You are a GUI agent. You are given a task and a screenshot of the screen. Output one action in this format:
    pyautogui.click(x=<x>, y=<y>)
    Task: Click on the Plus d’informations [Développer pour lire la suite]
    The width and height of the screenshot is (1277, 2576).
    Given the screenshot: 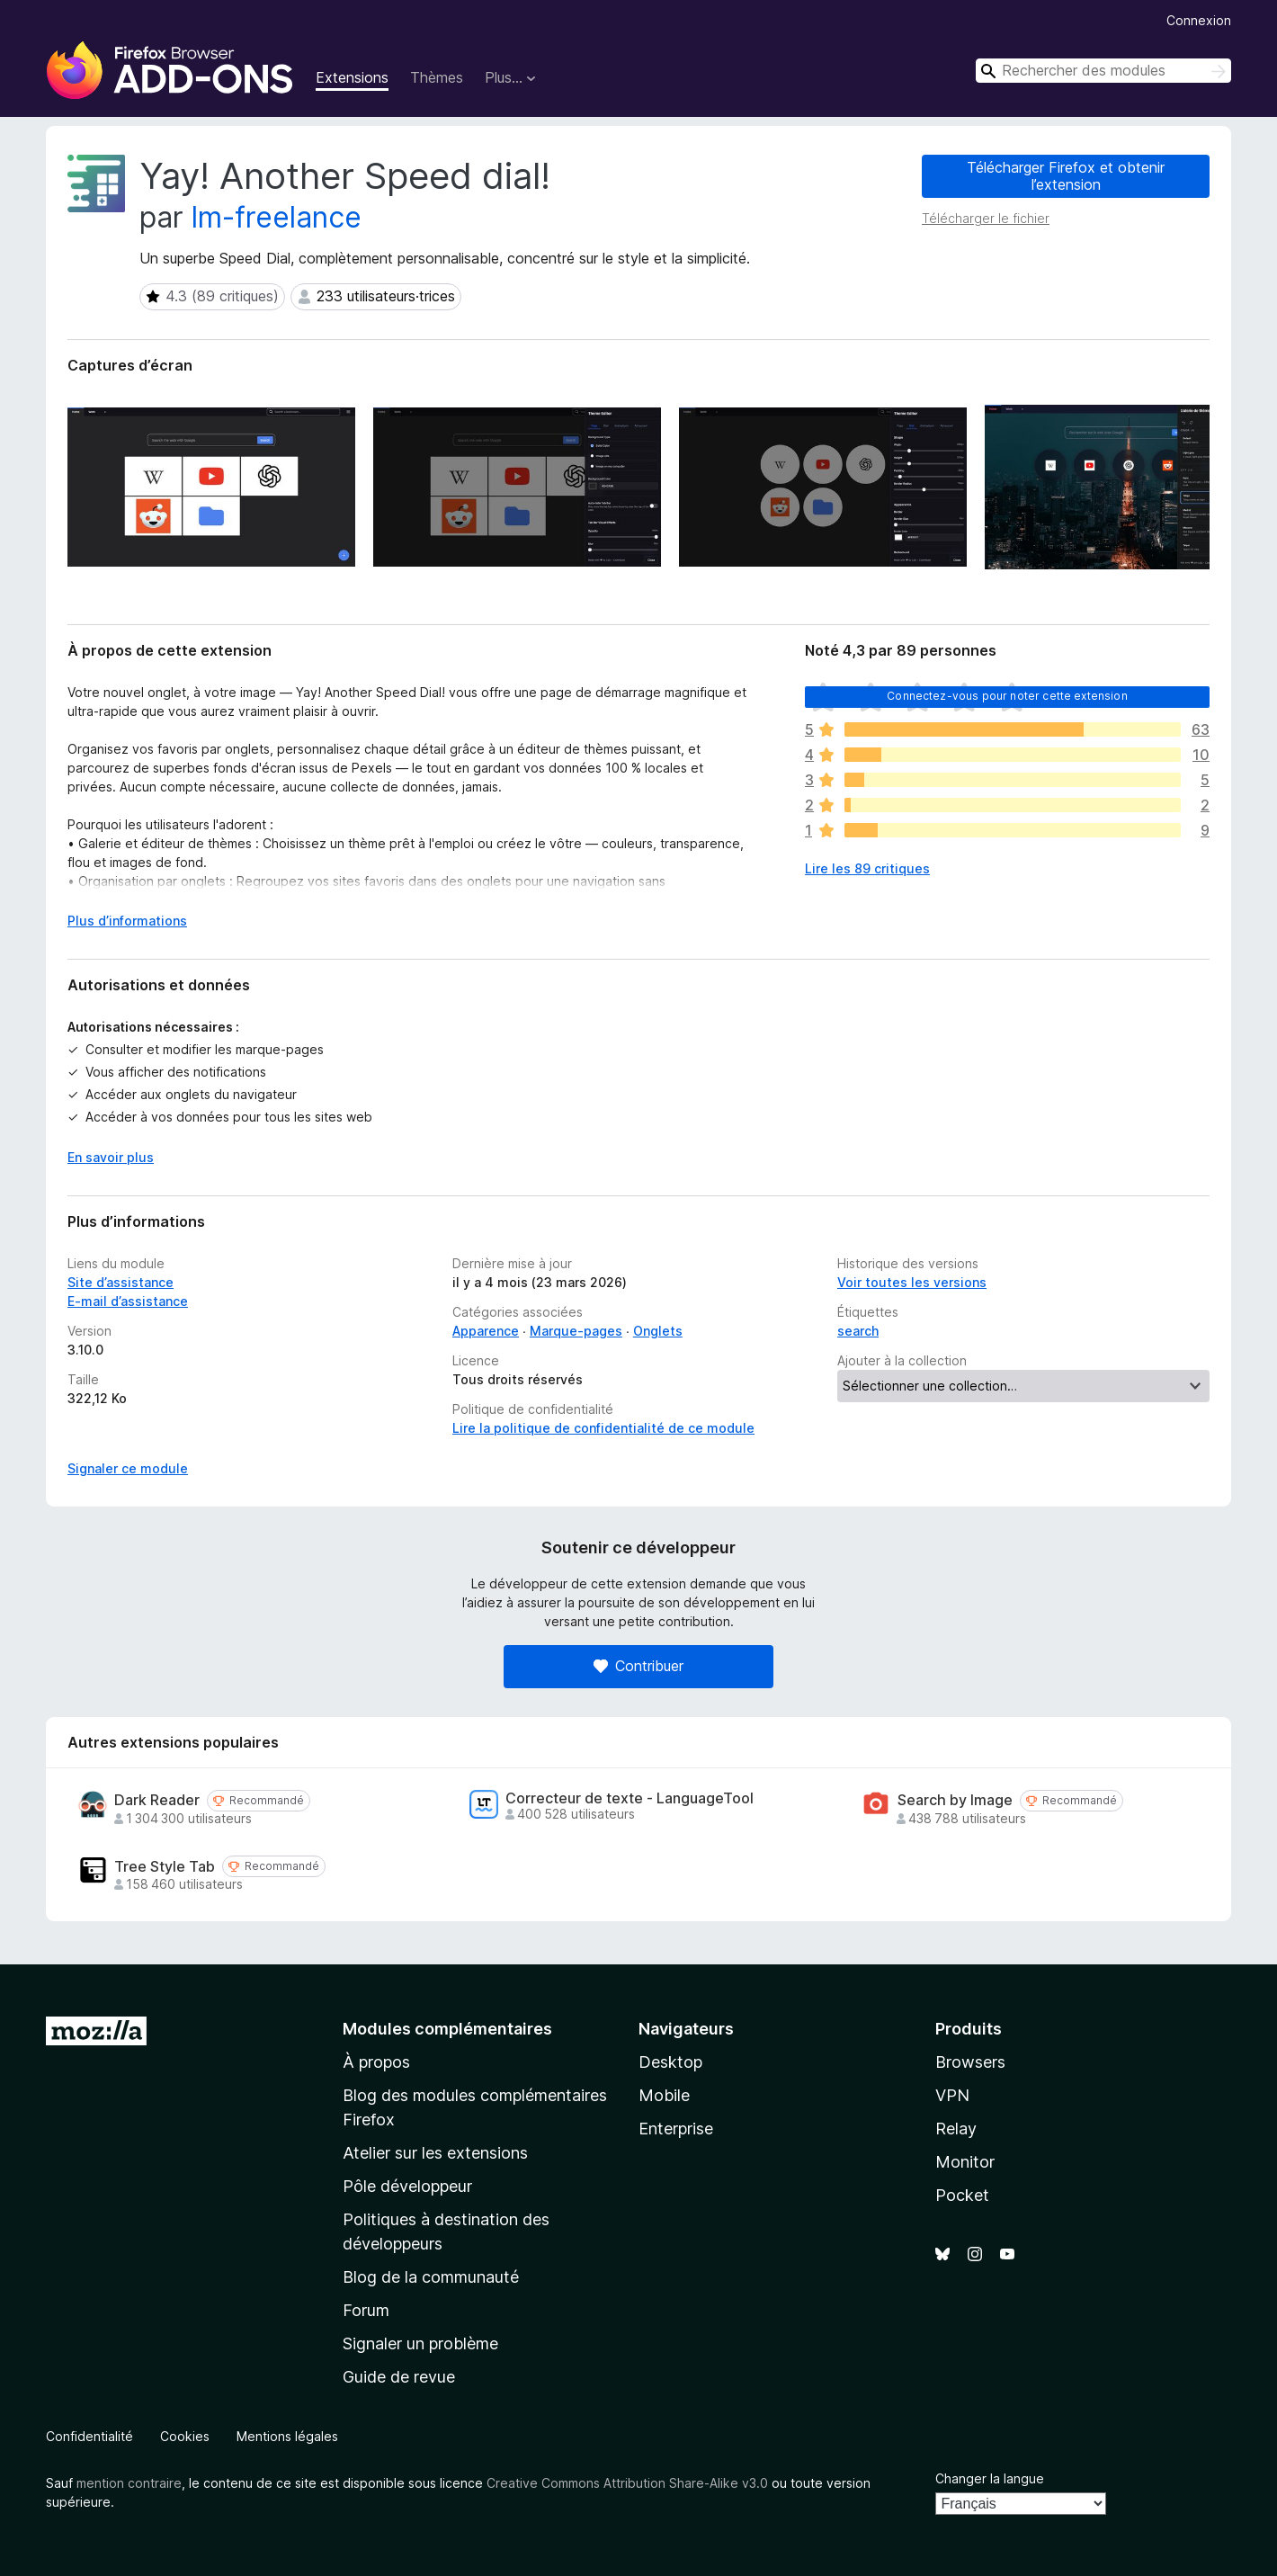 What is the action you would take?
    pyautogui.click(x=127, y=920)
    